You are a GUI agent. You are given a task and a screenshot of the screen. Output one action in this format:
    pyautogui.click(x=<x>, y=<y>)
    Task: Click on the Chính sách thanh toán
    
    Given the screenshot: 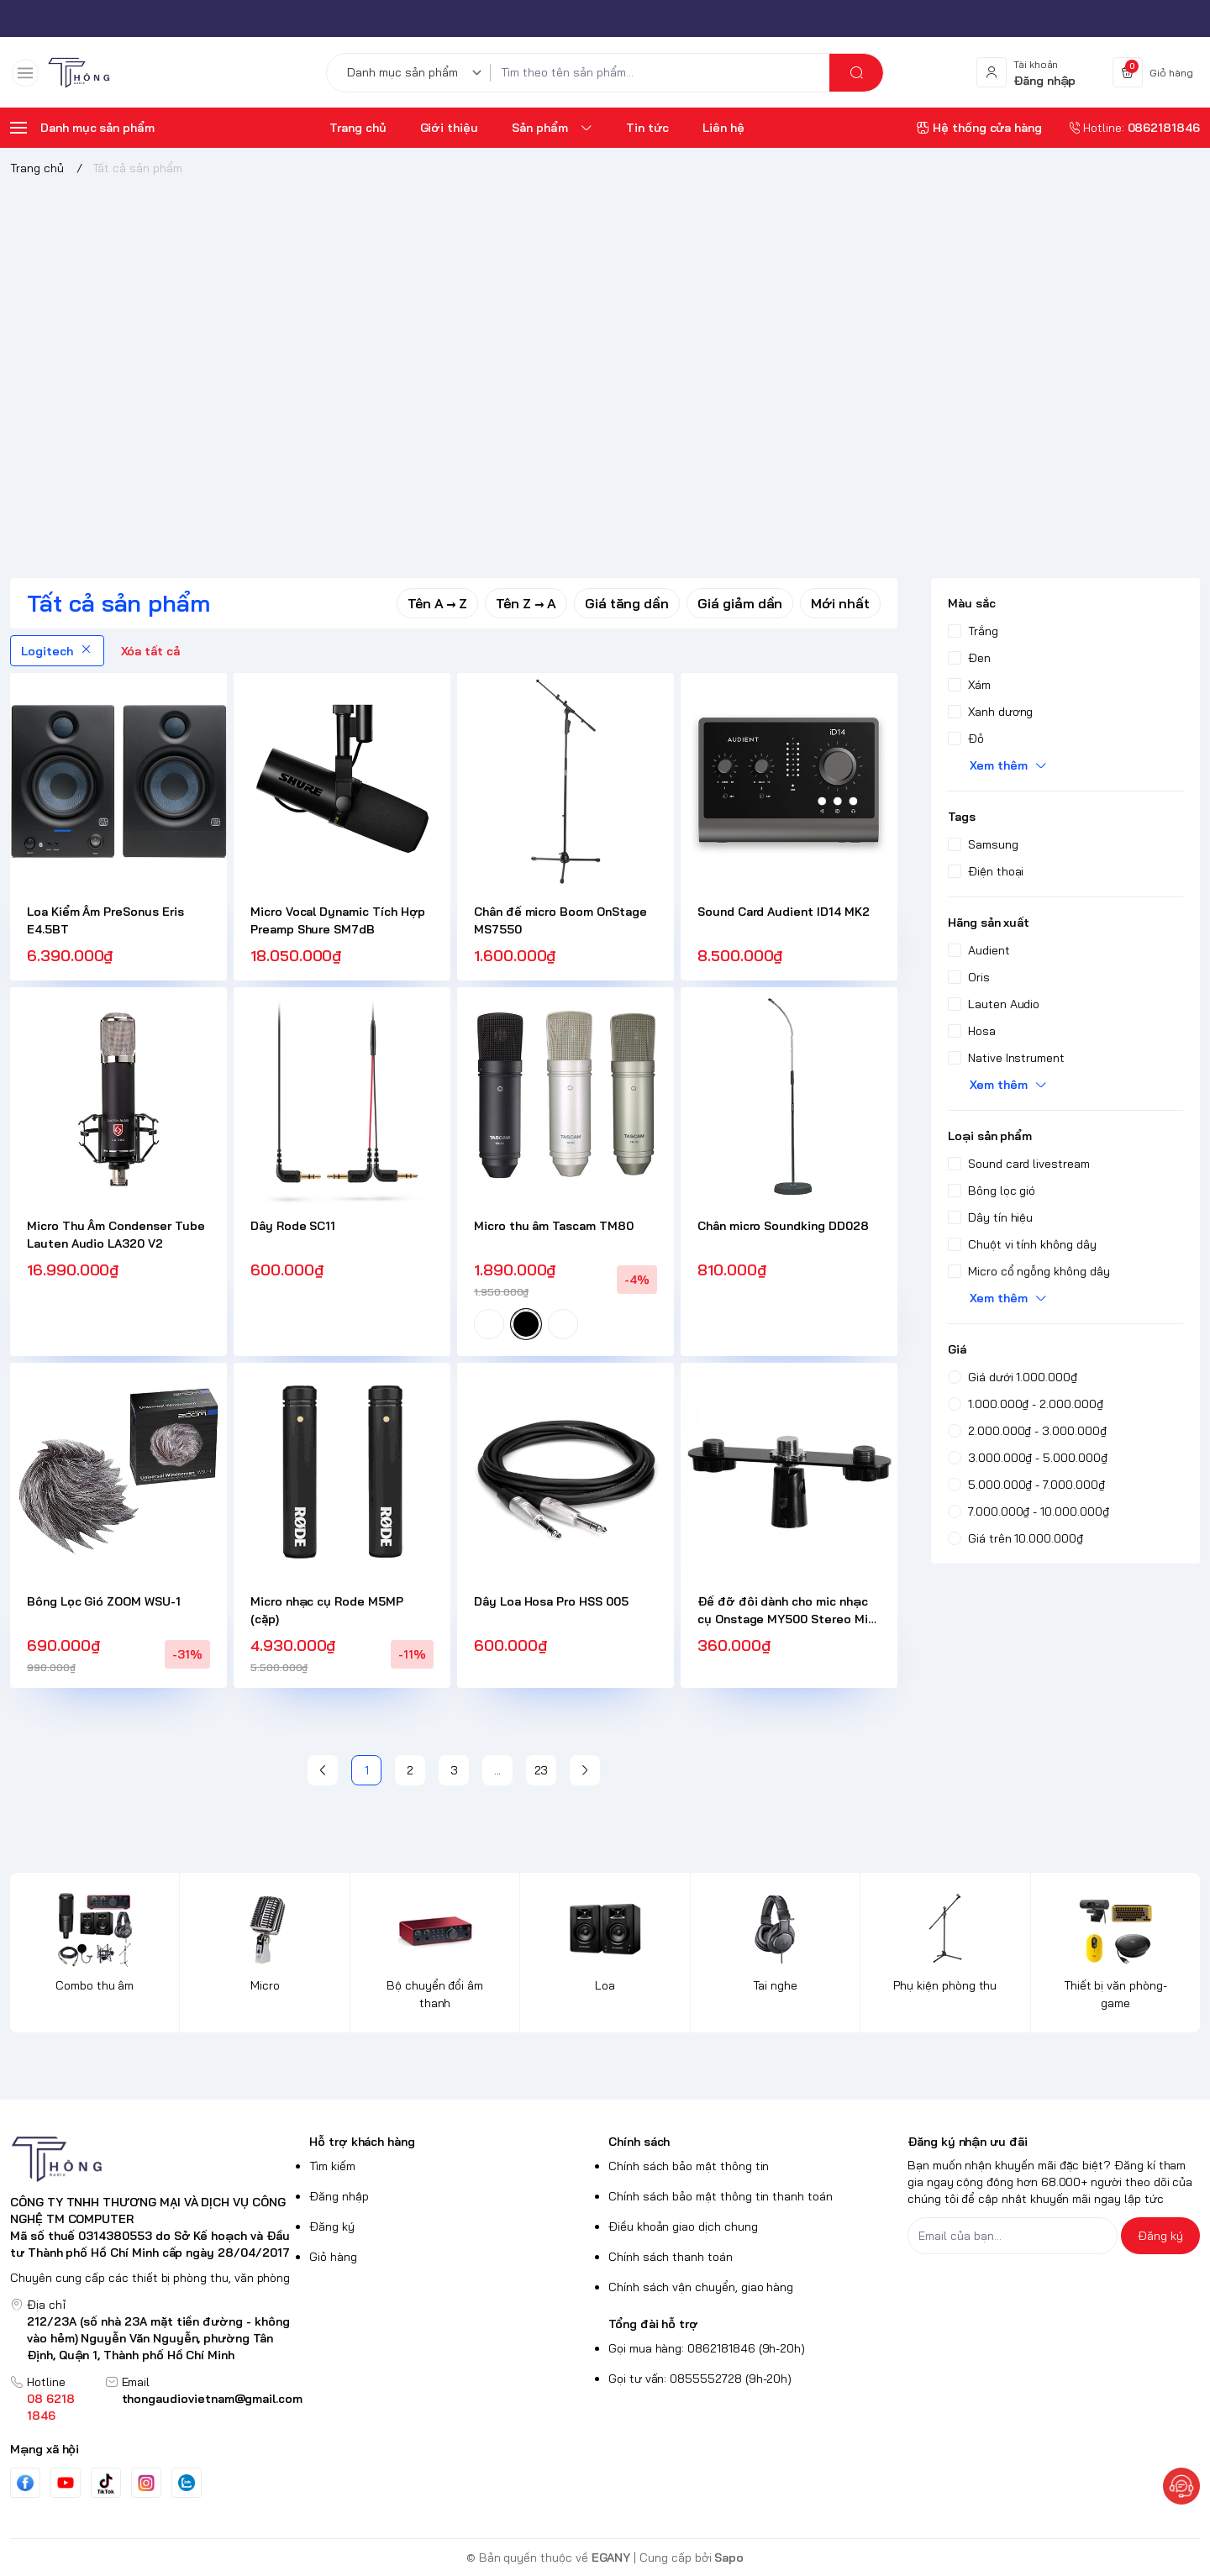 What is the action you would take?
    pyautogui.click(x=670, y=2256)
    